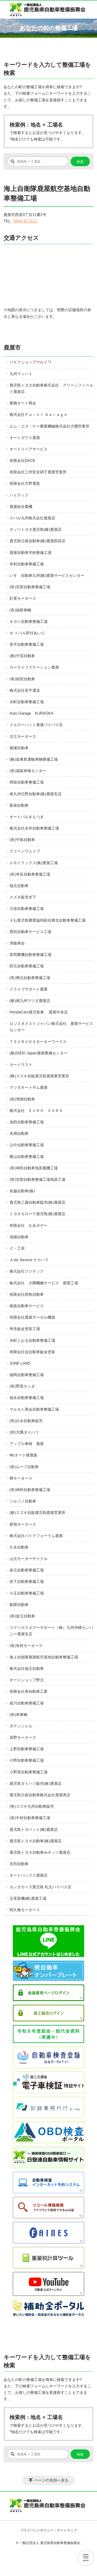 This screenshot has height=2576, width=97. What do you see at coordinates (22, 1191) in the screenshot?
I see `岩越自動車(株)` at bounding box center [22, 1191].